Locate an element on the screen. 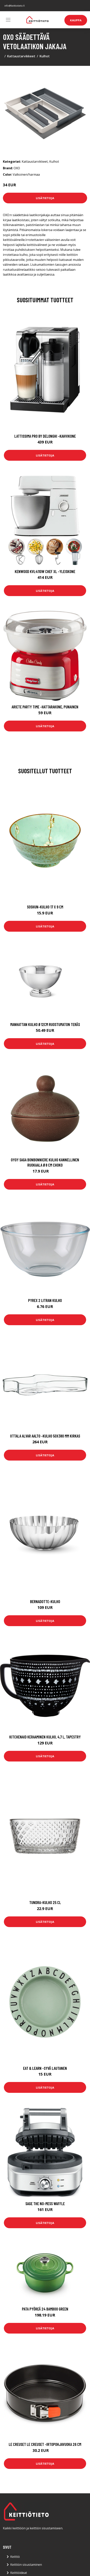 This screenshot has width=90, height=2576. Sage the No-mess Waffle is located at coordinates (45, 2203).